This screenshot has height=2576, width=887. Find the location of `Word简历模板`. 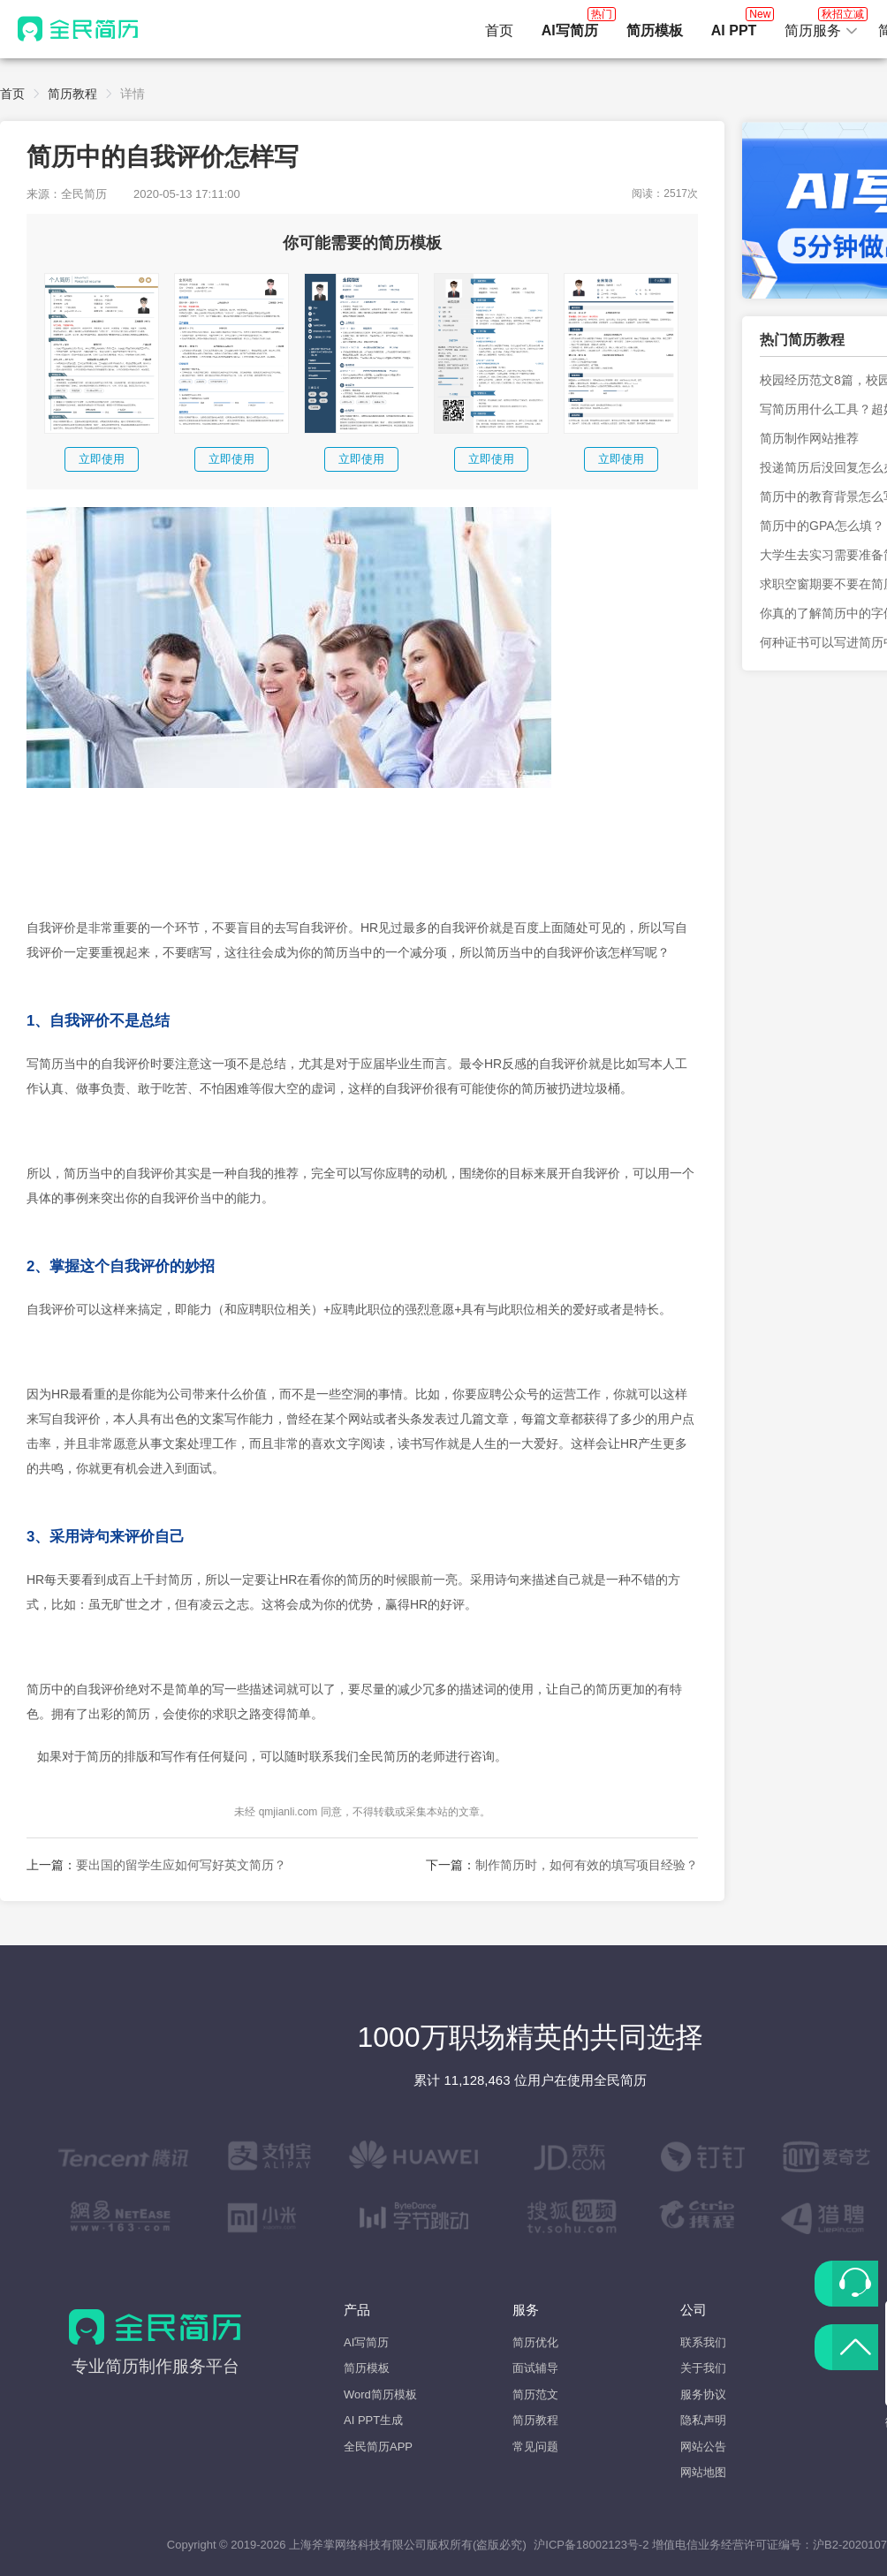

Word简历模板 is located at coordinates (380, 2394).